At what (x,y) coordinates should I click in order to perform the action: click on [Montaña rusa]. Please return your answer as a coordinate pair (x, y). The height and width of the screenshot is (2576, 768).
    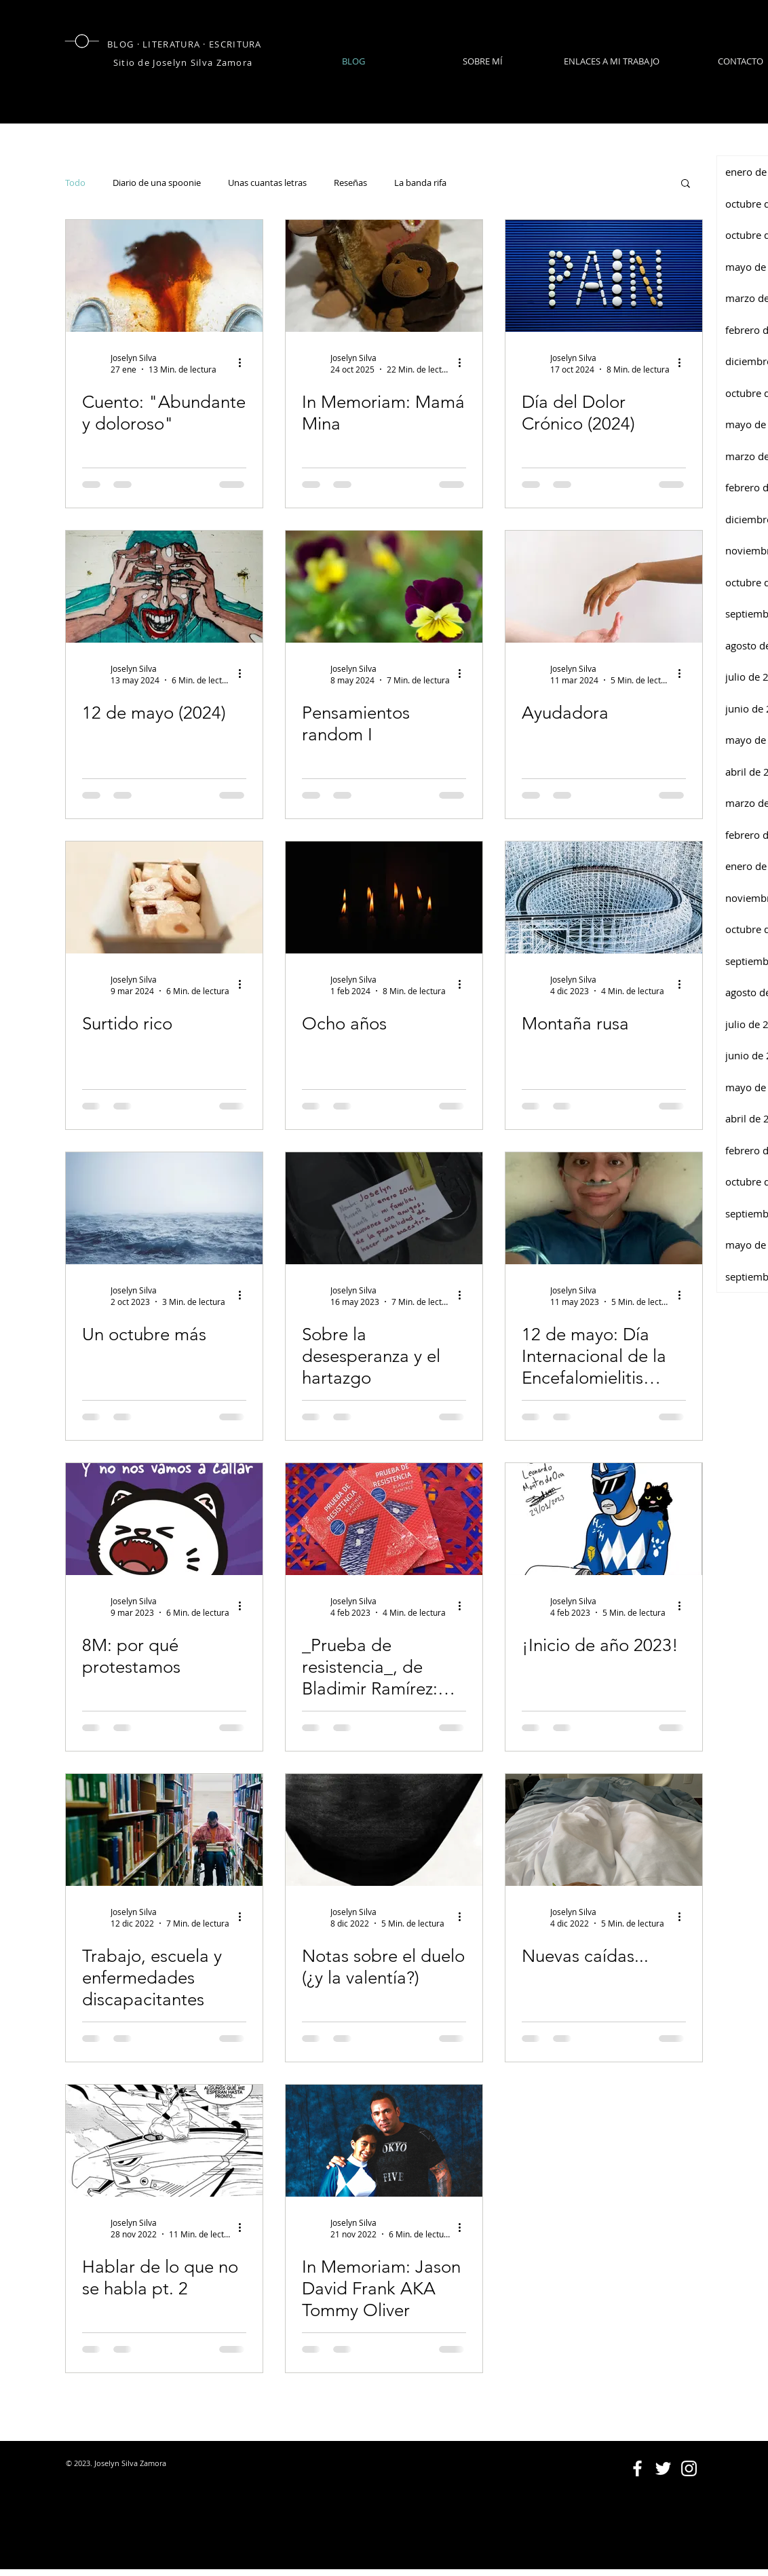
    Looking at the image, I should click on (603, 897).